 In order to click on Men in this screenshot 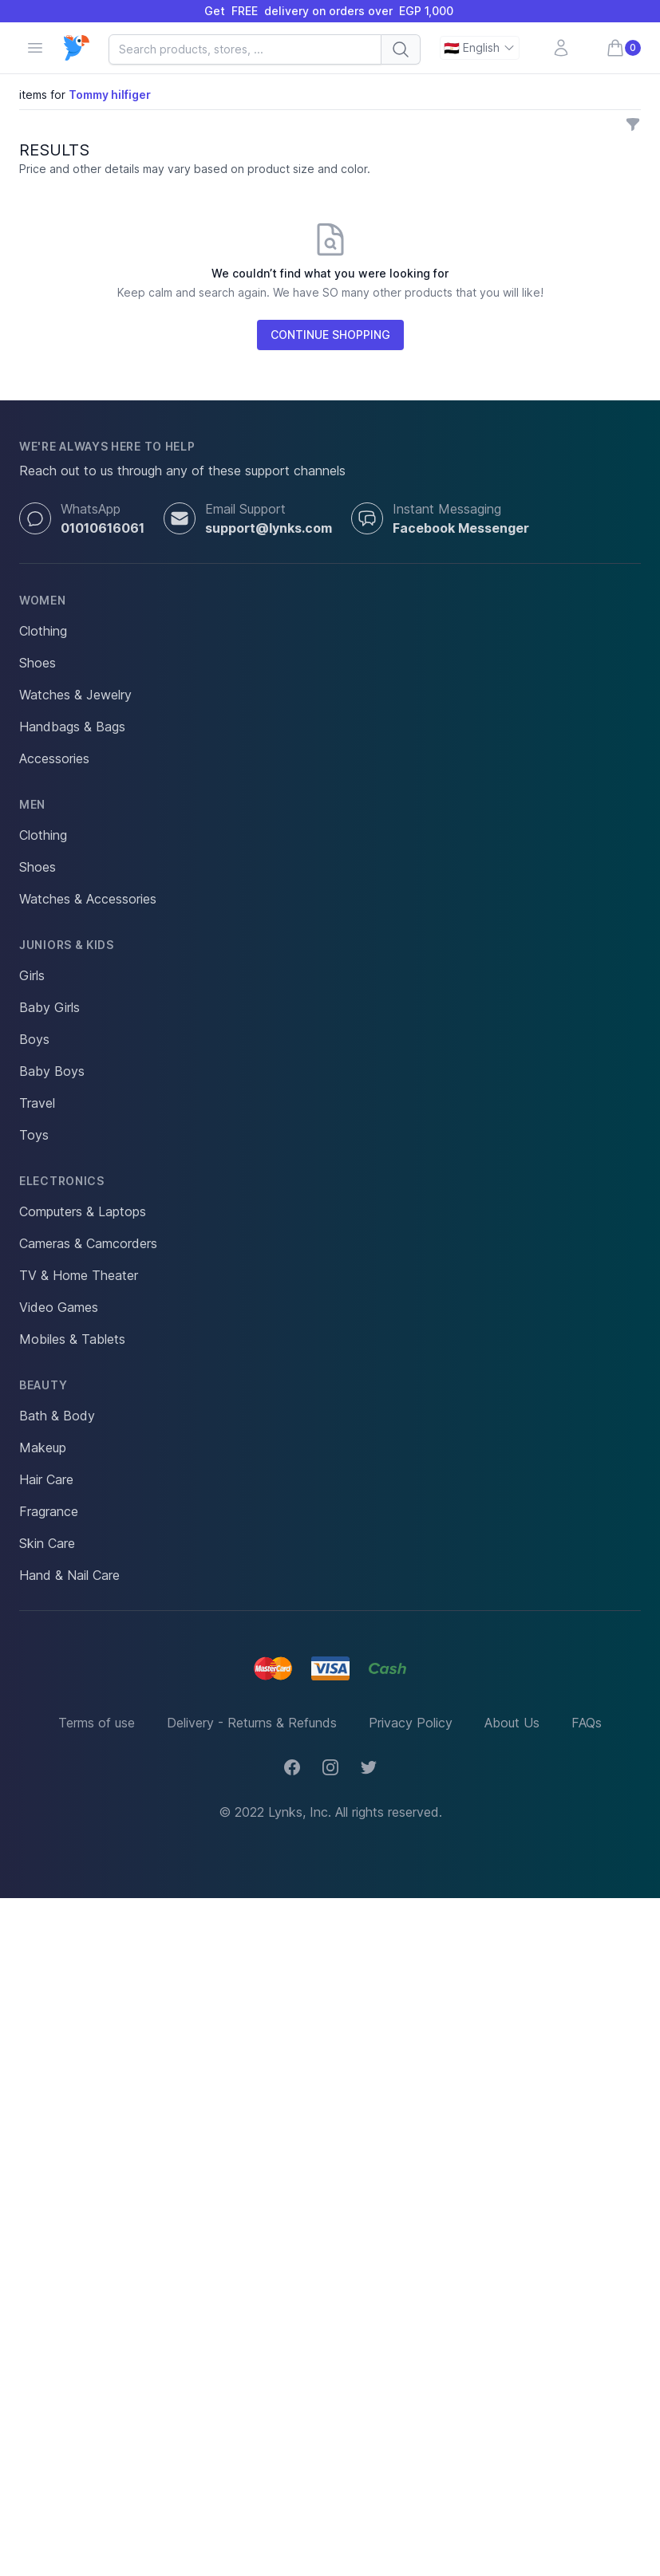, I will do `click(32, 804)`.